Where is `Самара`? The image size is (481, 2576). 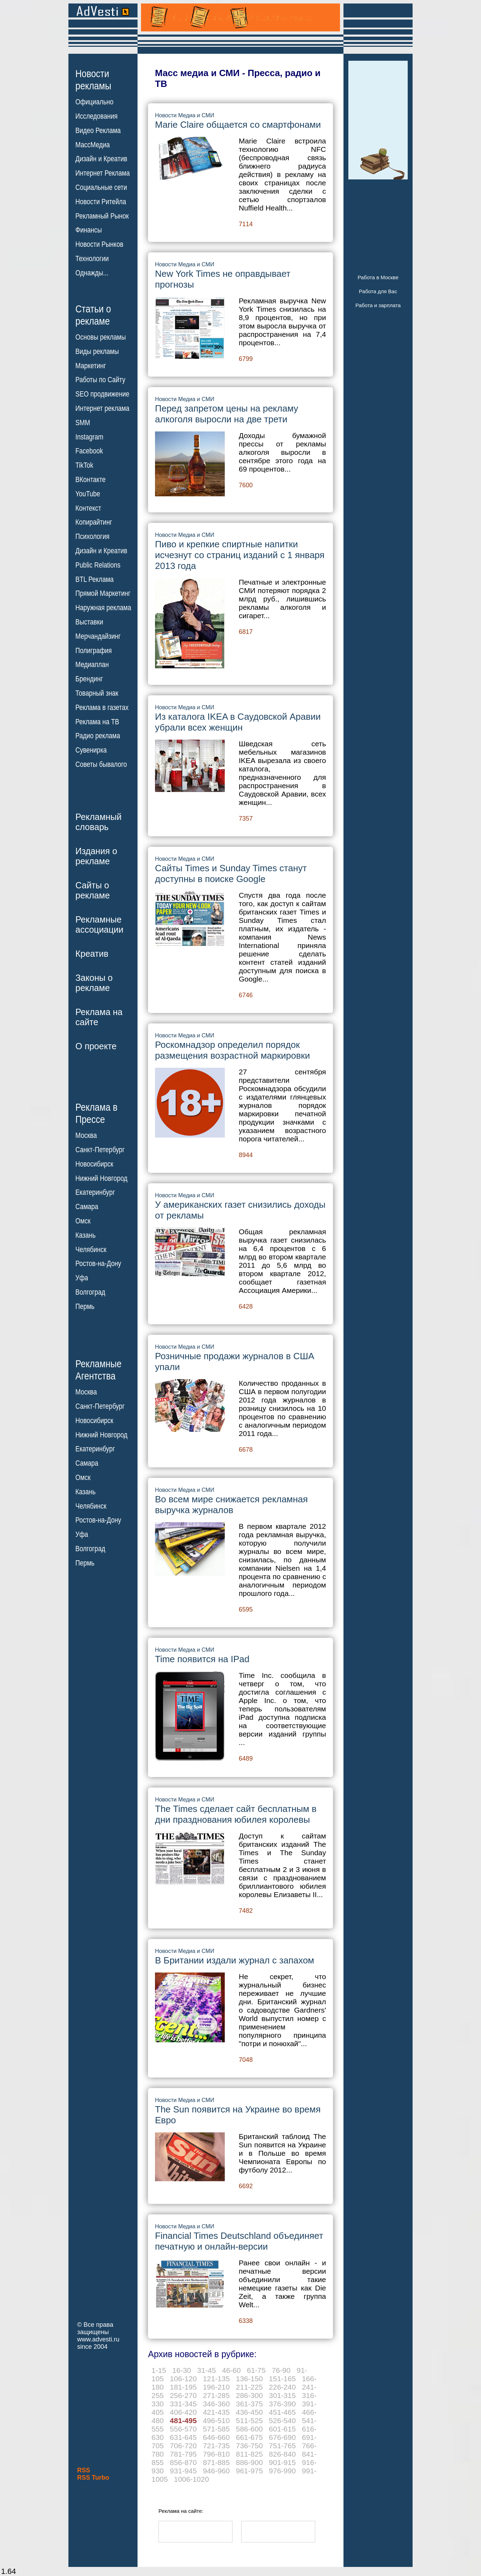
Самара is located at coordinates (86, 1206).